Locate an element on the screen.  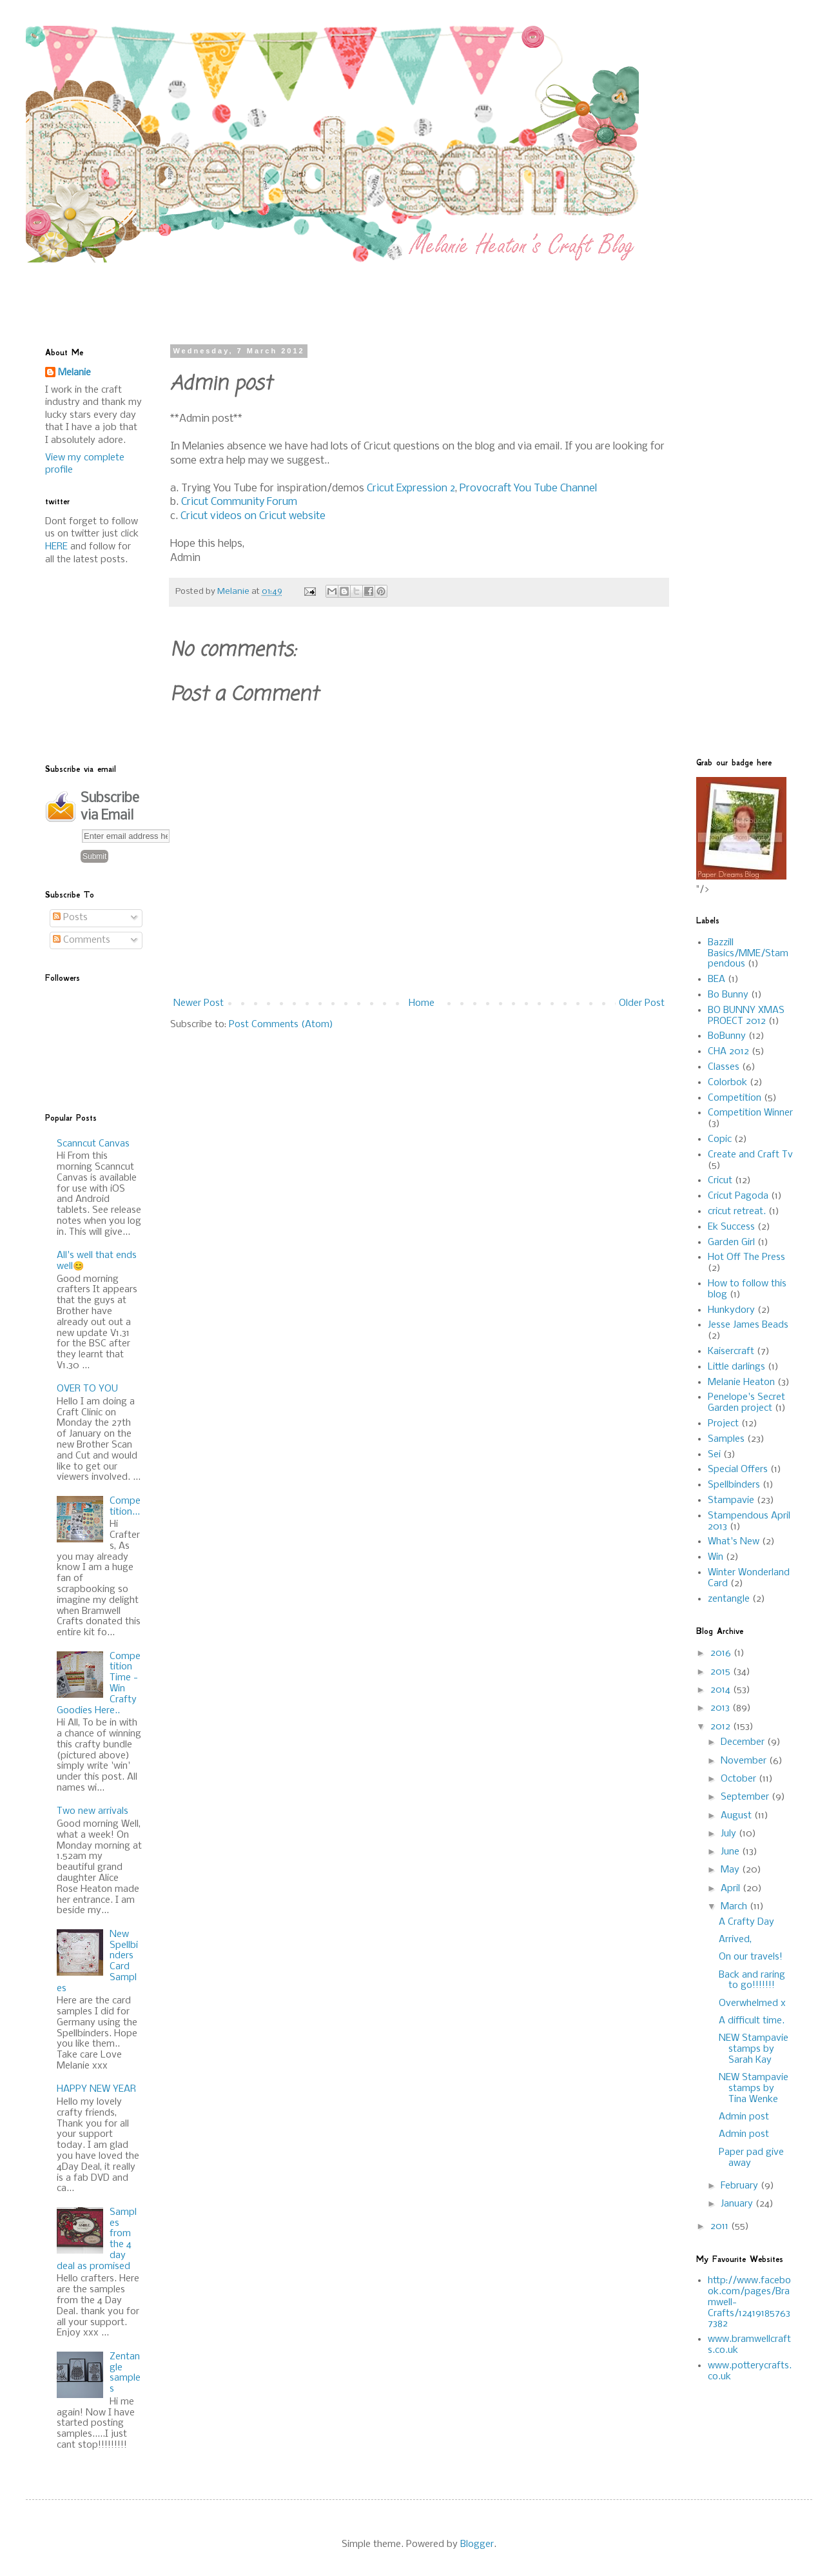
Competition is located at coordinates (734, 1098).